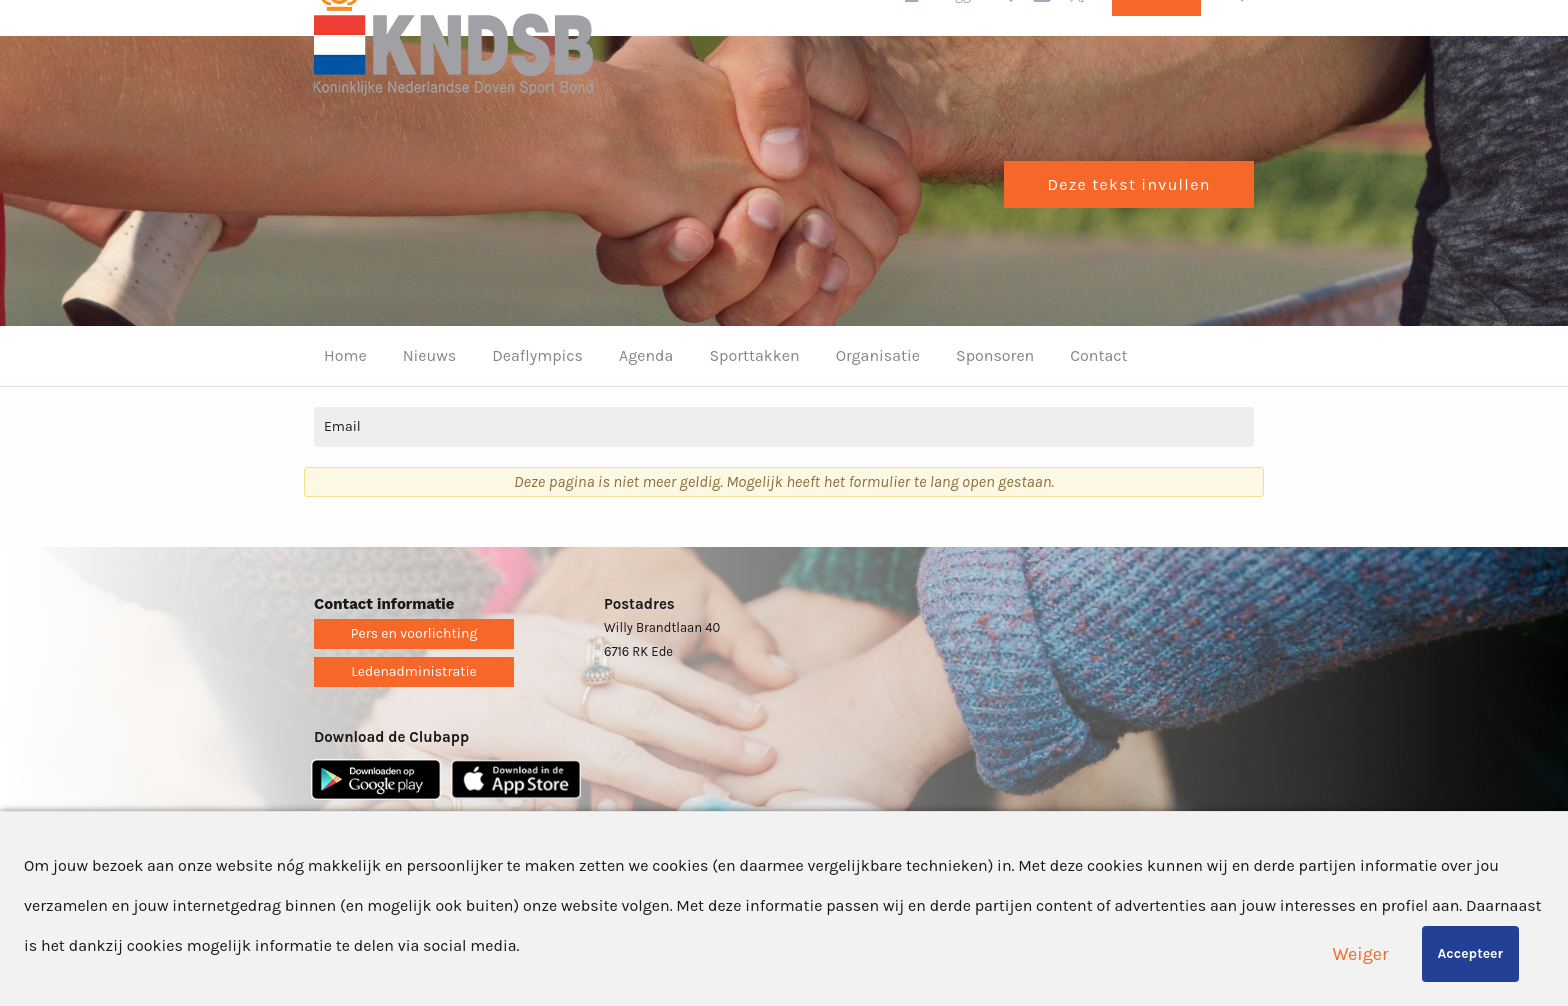 Image resolution: width=1568 pixels, height=1006 pixels. I want to click on Pers en voorlichting, so click(414, 677).